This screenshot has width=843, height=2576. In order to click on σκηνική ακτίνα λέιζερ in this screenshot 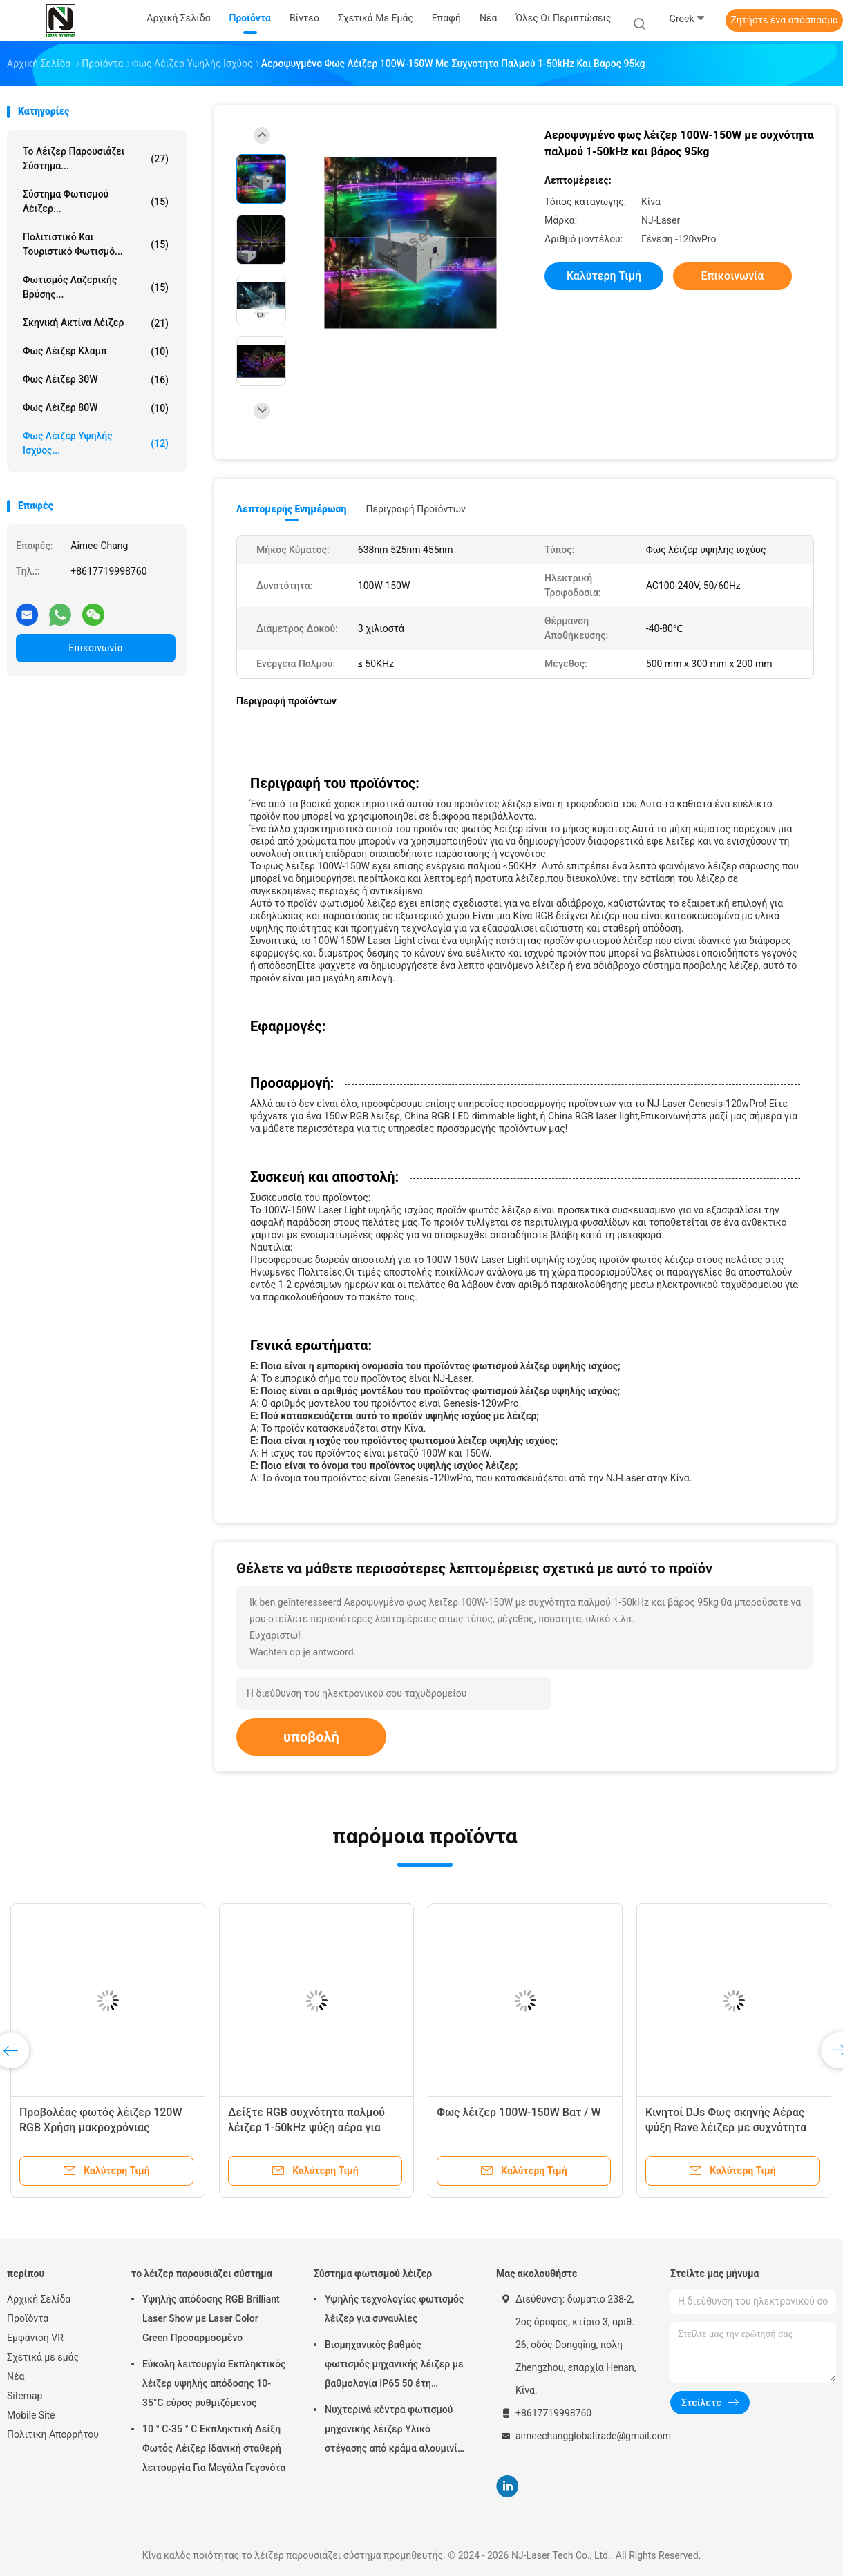, I will do `click(96, 323)`.